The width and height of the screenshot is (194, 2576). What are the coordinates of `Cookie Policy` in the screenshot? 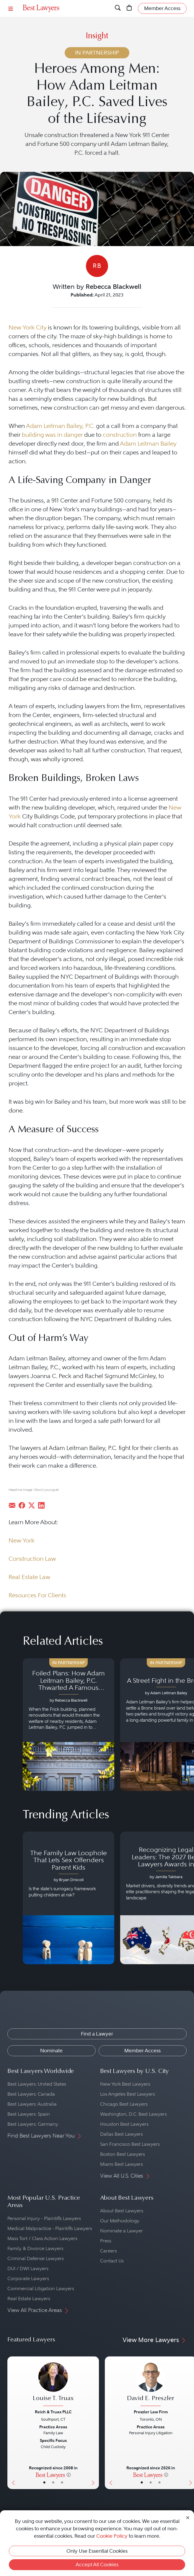 It's located at (112, 2536).